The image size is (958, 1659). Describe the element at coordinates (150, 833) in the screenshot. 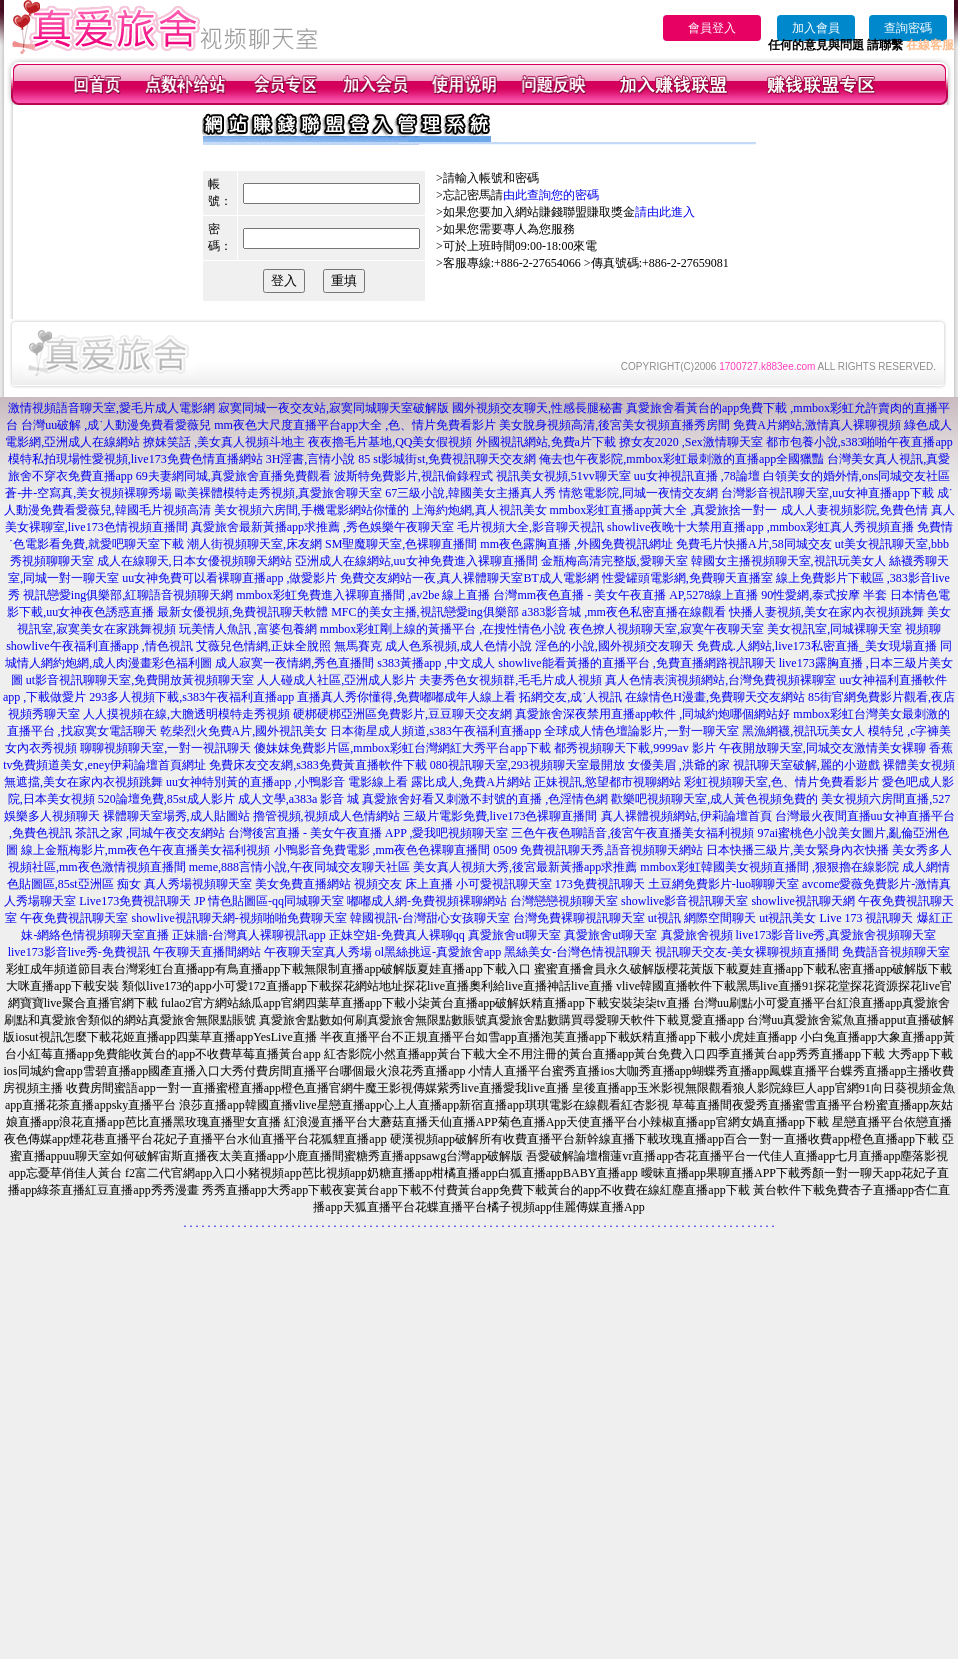

I see `茶訊之家 ,同城午夜交友網站` at that location.